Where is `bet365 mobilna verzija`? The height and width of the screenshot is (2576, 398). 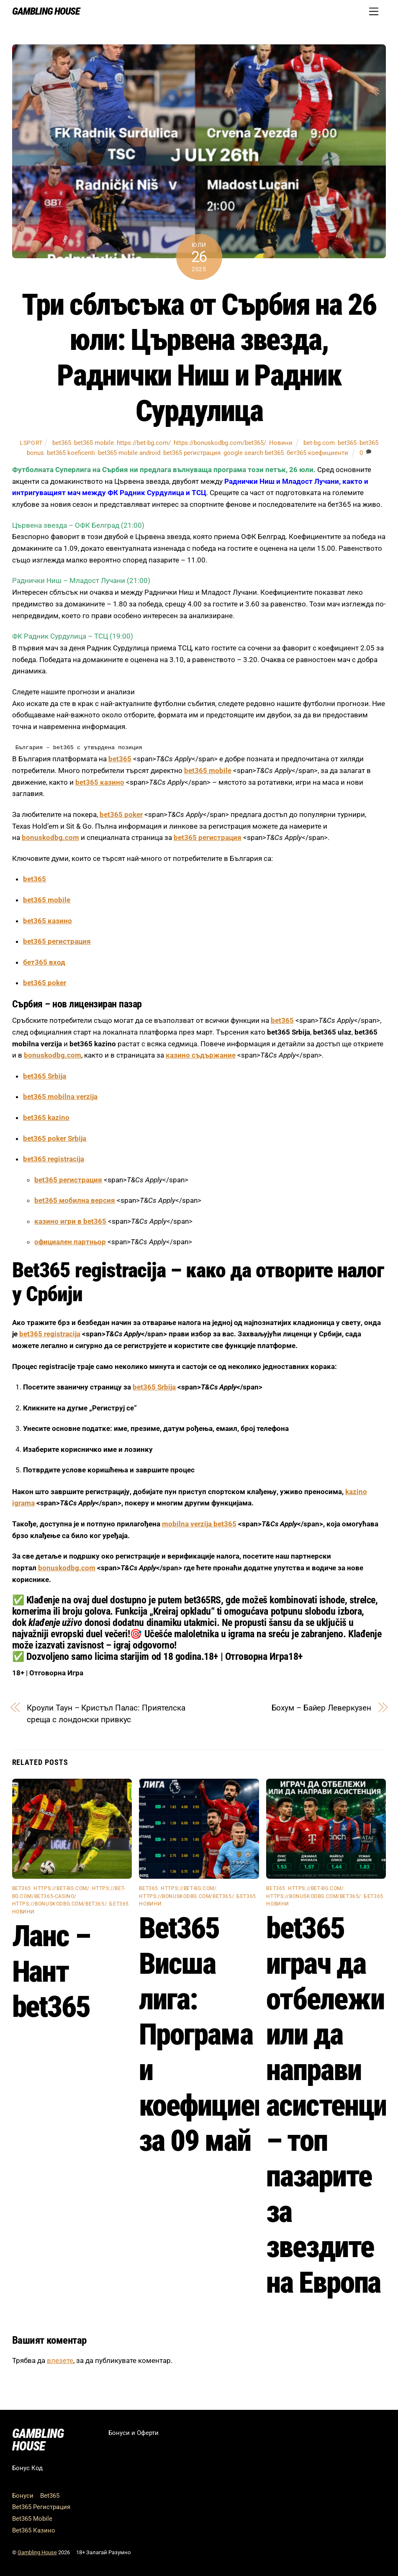
bet365 mobilna verzija is located at coordinates (60, 1096).